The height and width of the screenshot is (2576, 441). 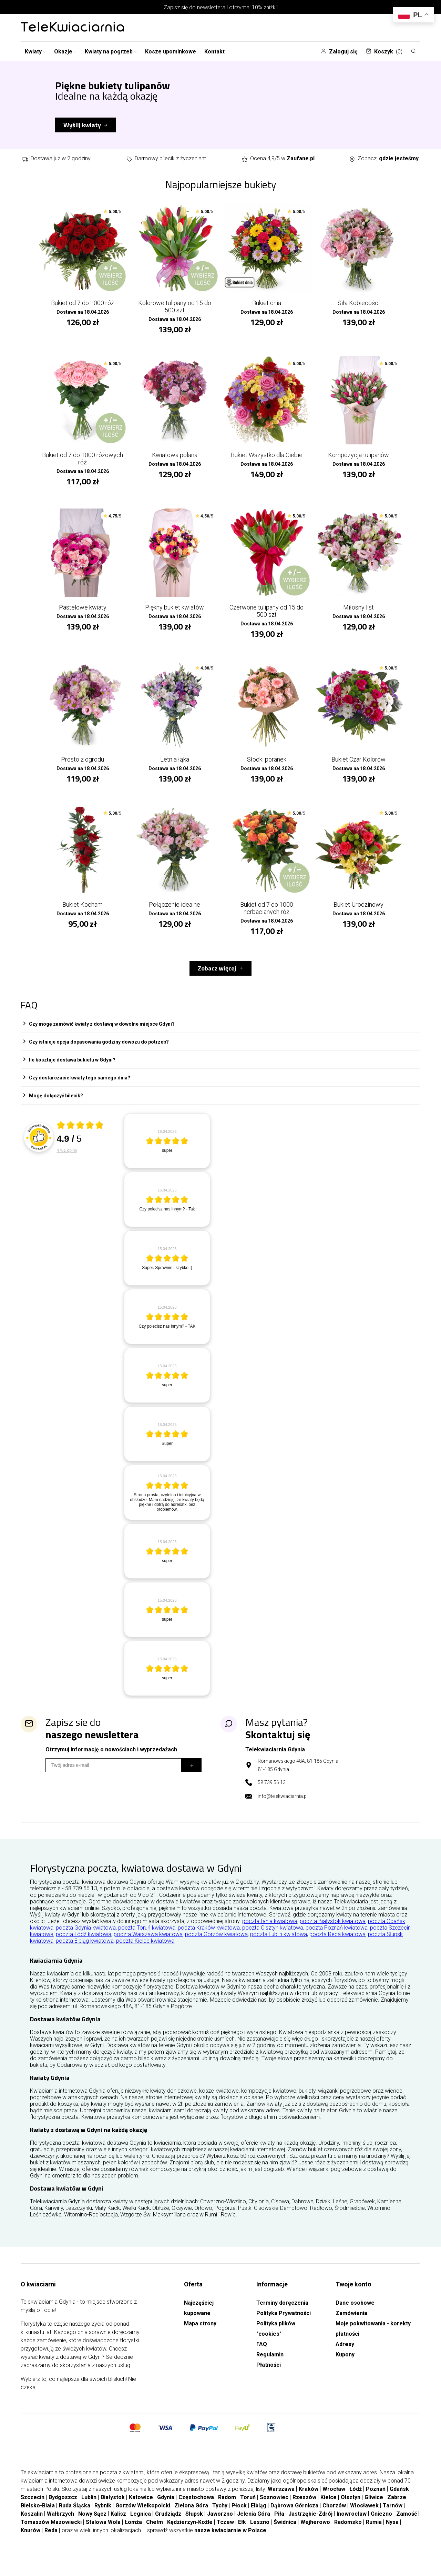 What do you see at coordinates (194, 2525) in the screenshot?
I see `Słupsk` at bounding box center [194, 2525].